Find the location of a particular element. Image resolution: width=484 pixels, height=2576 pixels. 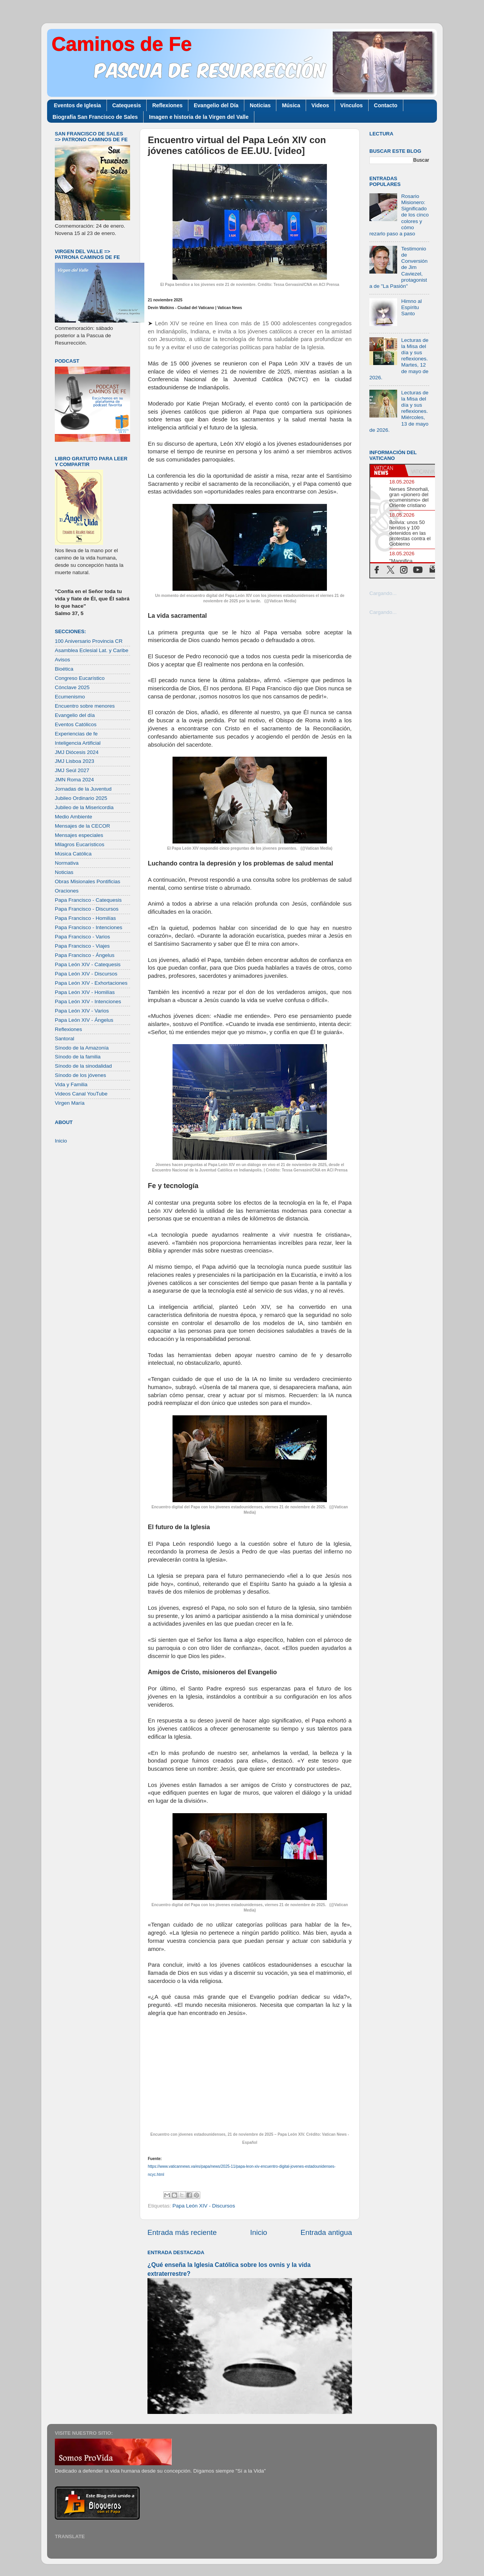

Jornadas de la Juventud is located at coordinates (83, 789).